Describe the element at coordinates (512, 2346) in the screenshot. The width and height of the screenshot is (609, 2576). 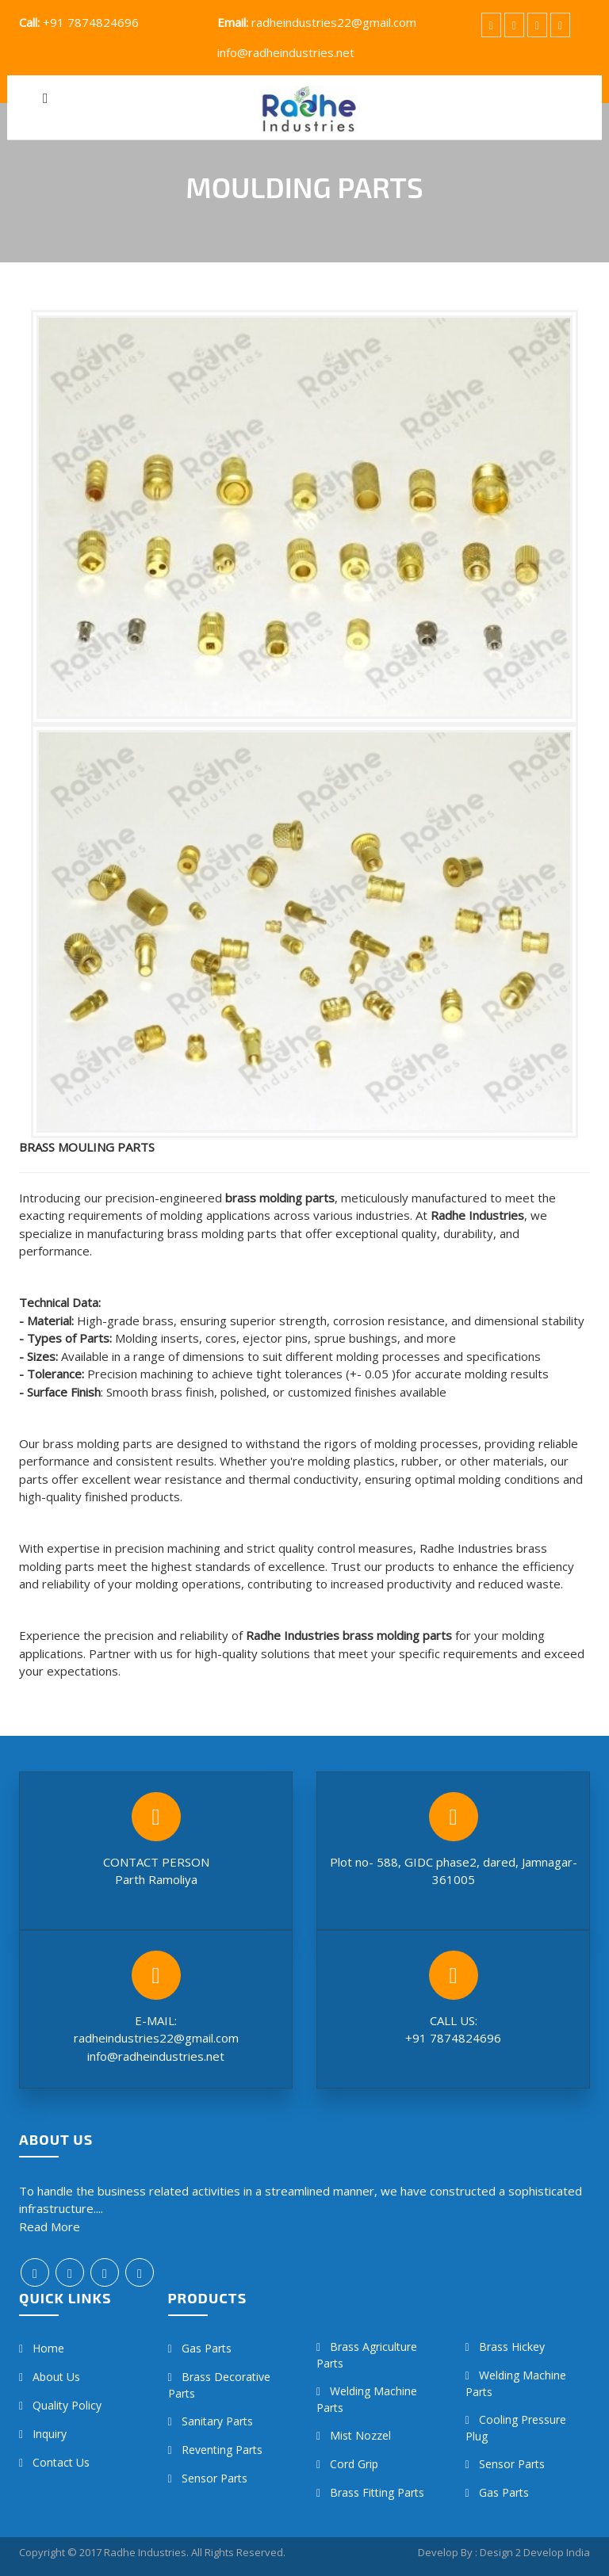
I see `Brass hickey` at that location.